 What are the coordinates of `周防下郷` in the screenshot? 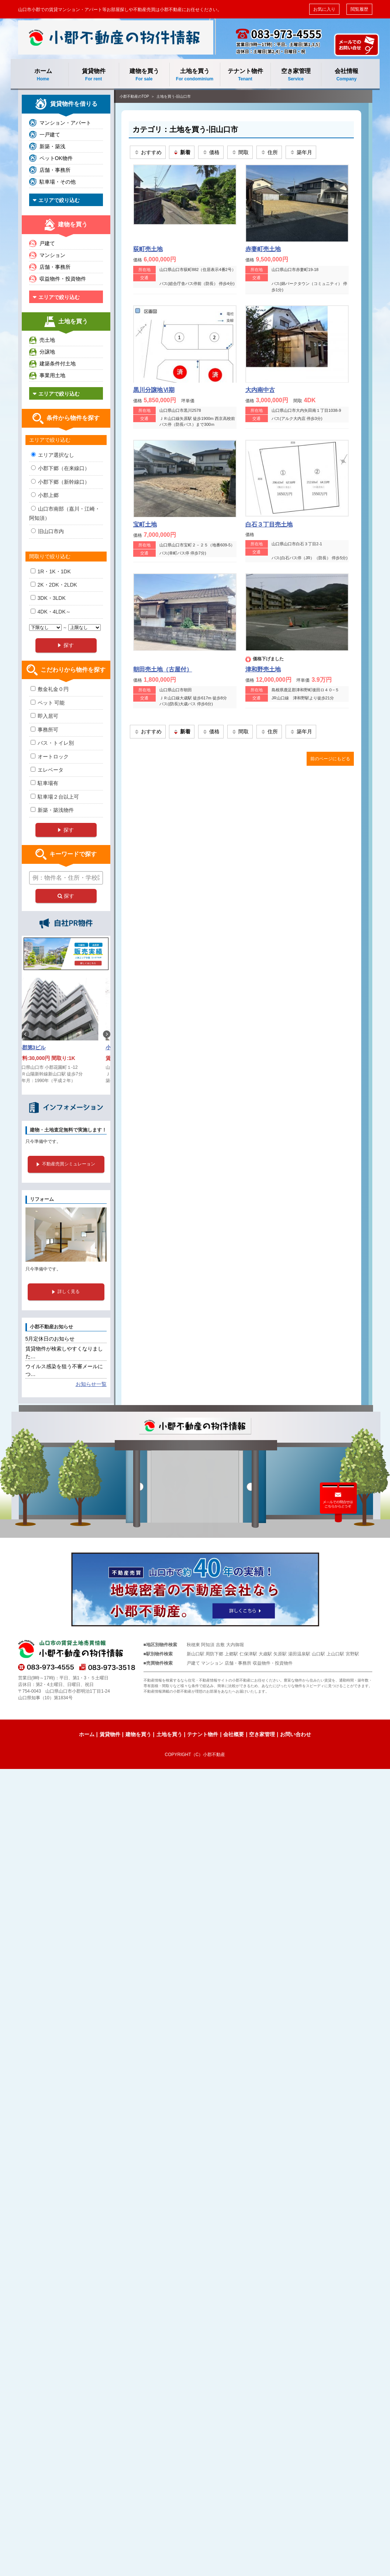 It's located at (214, 1654).